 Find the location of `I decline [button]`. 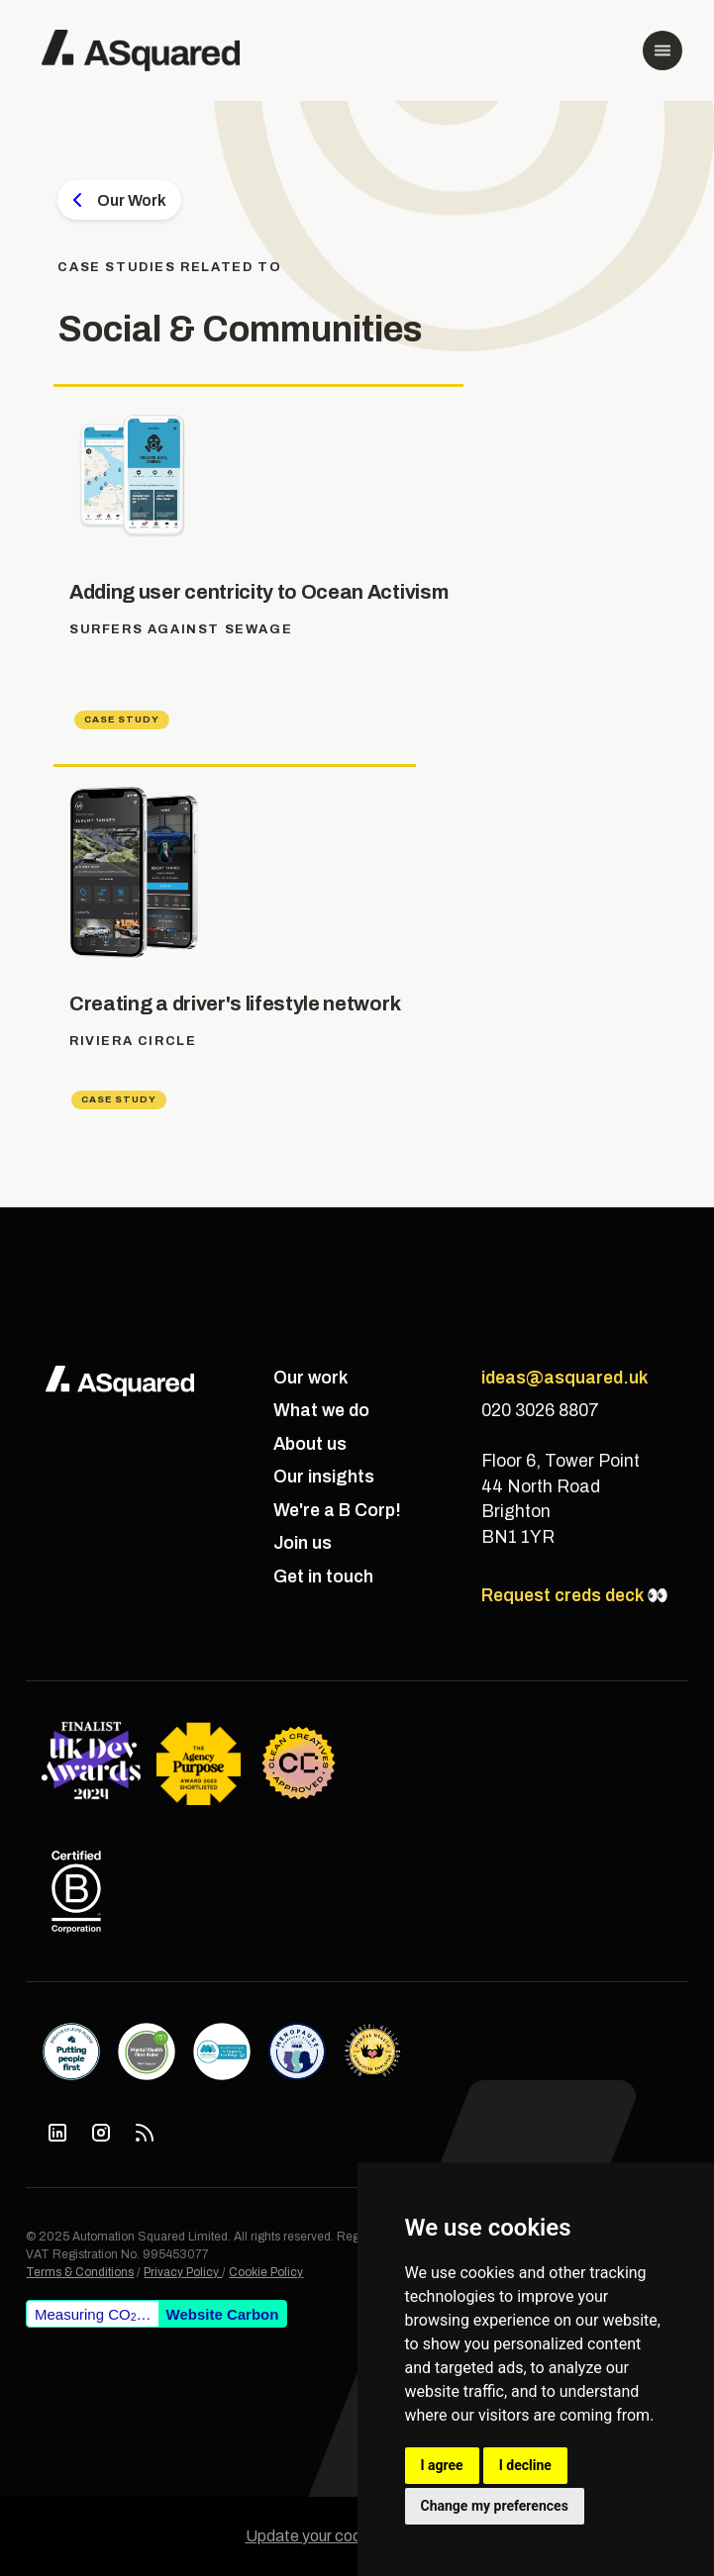

I decline [button] is located at coordinates (525, 2465).